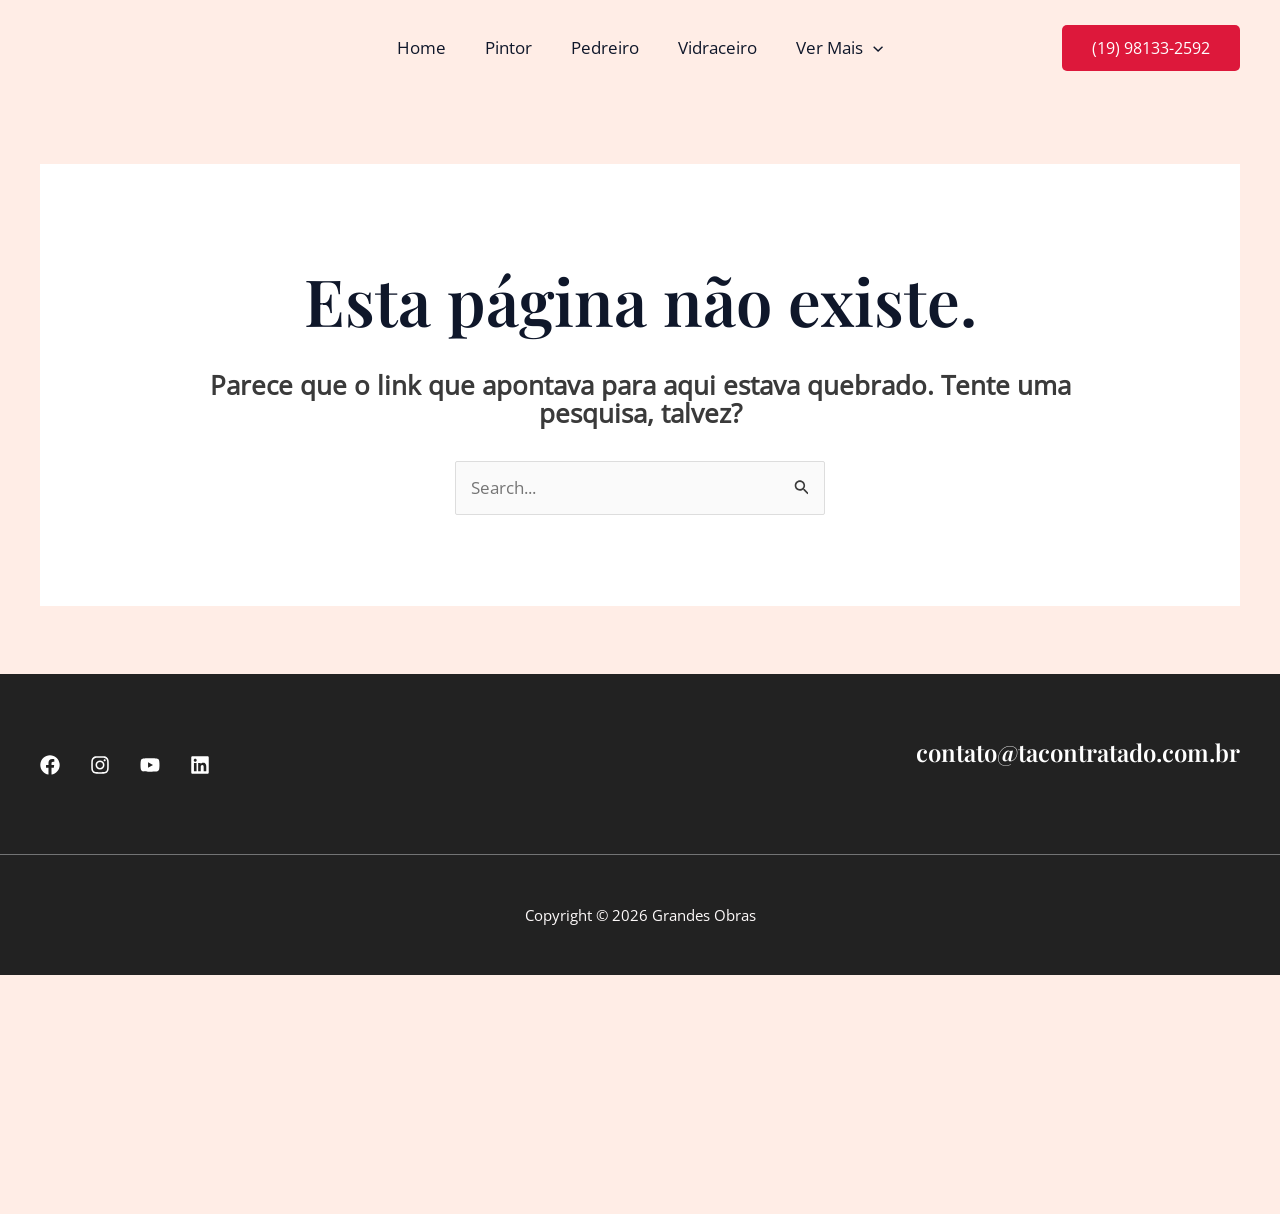  What do you see at coordinates (863, 48) in the screenshot?
I see `[button]` at bounding box center [863, 48].